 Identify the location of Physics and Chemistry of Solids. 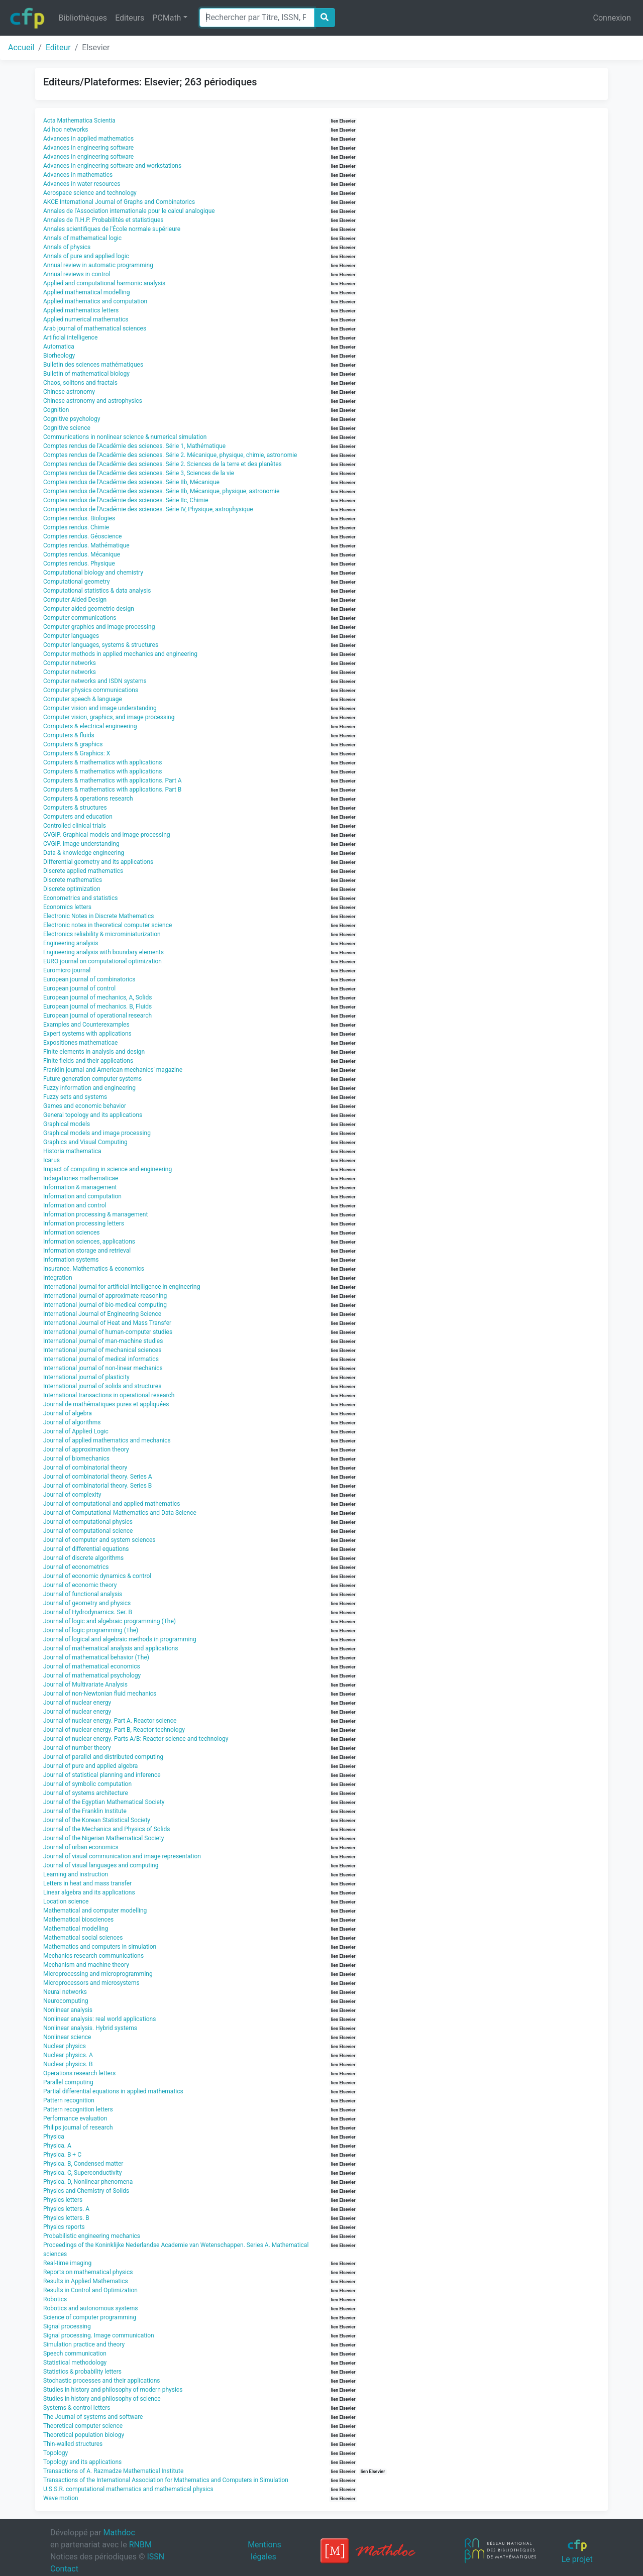
(86, 2190).